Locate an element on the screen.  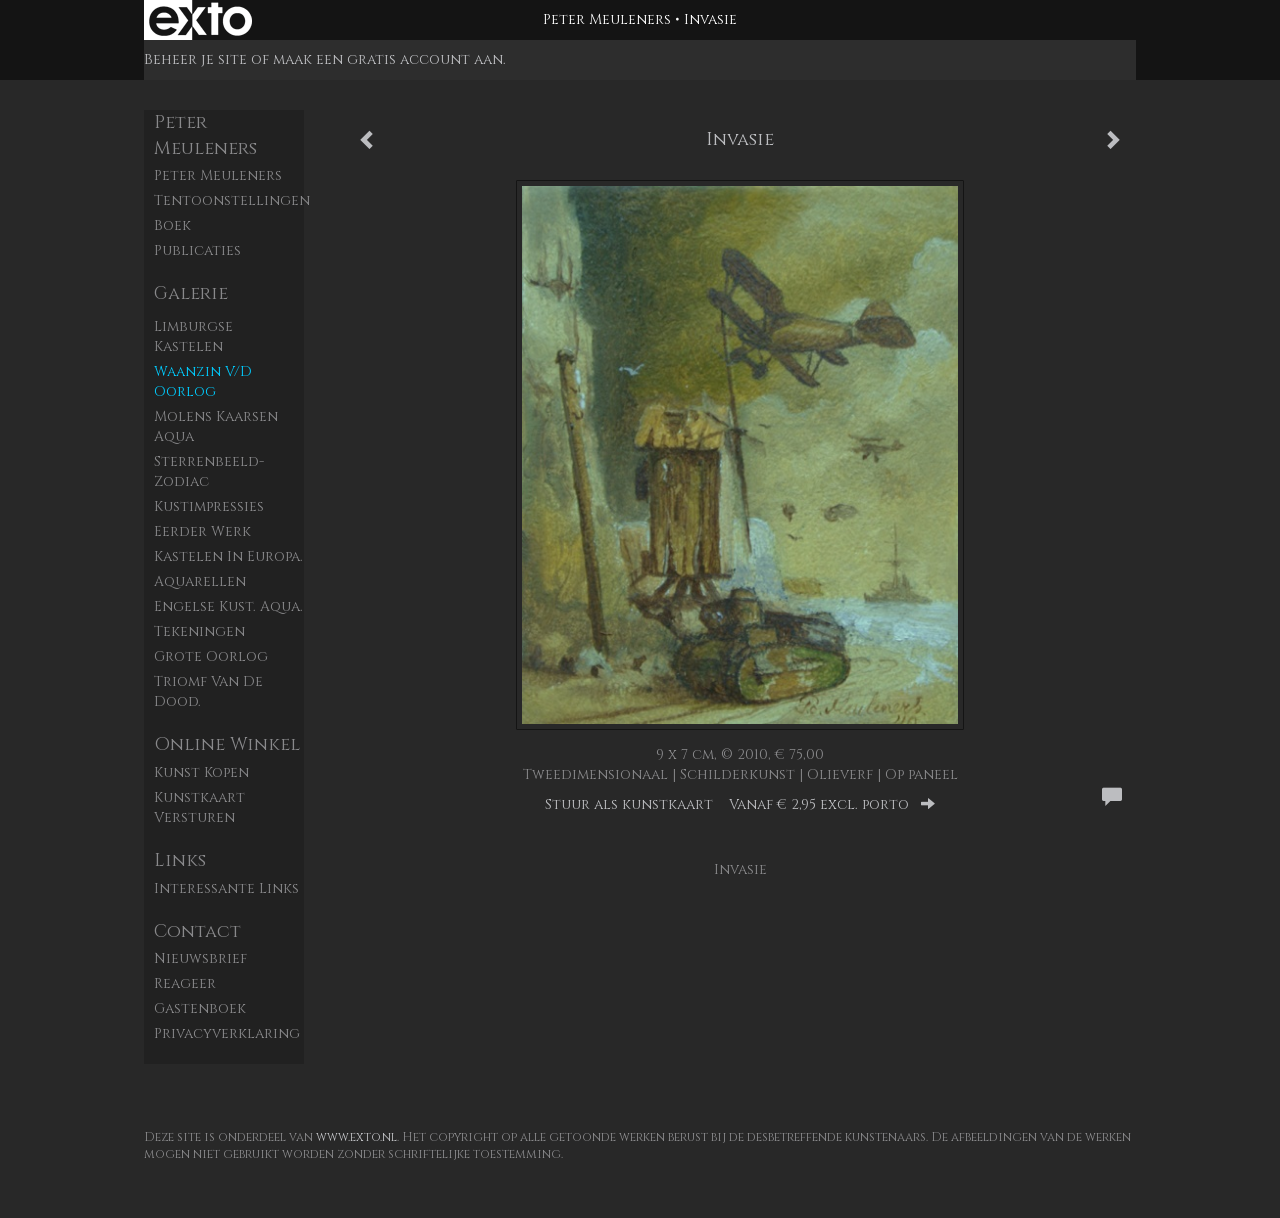
privacyverklaring is located at coordinates (227, 1033).